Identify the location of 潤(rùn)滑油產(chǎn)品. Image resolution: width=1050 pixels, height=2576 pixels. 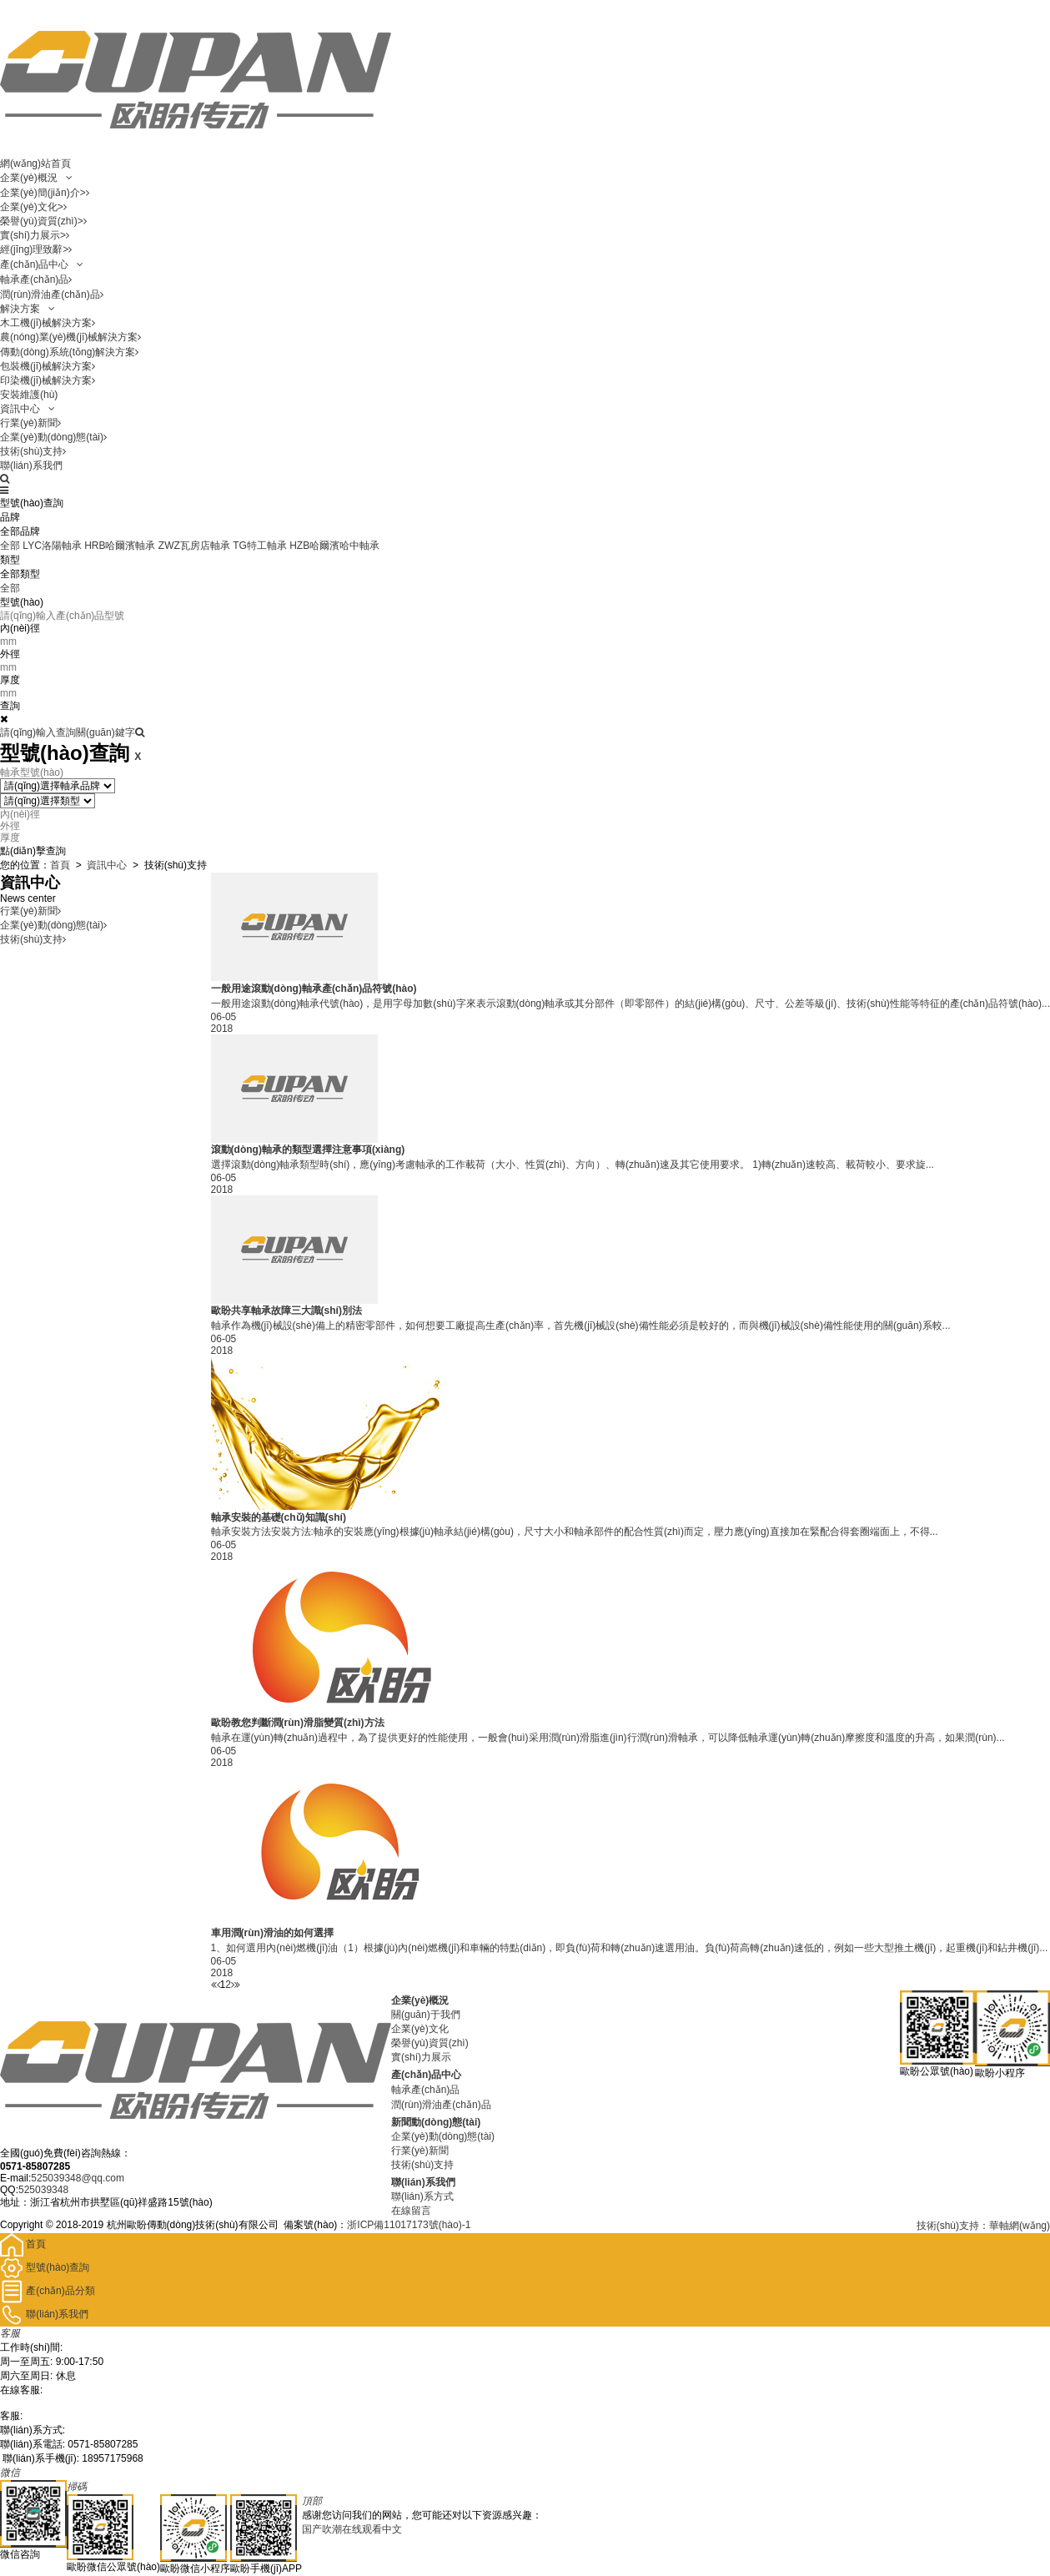
(51, 294).